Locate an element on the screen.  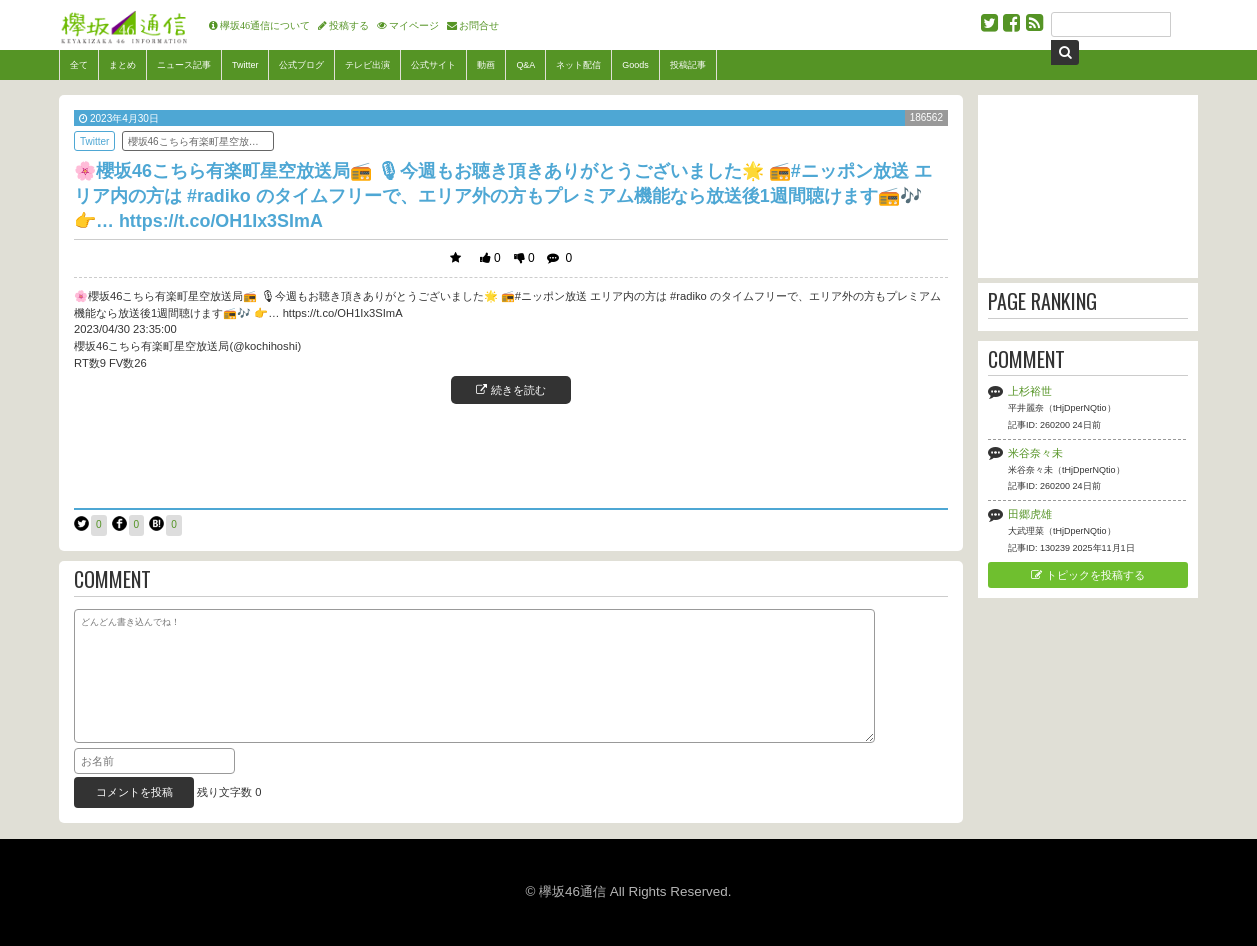
テレビ出演 is located at coordinates (367, 65).